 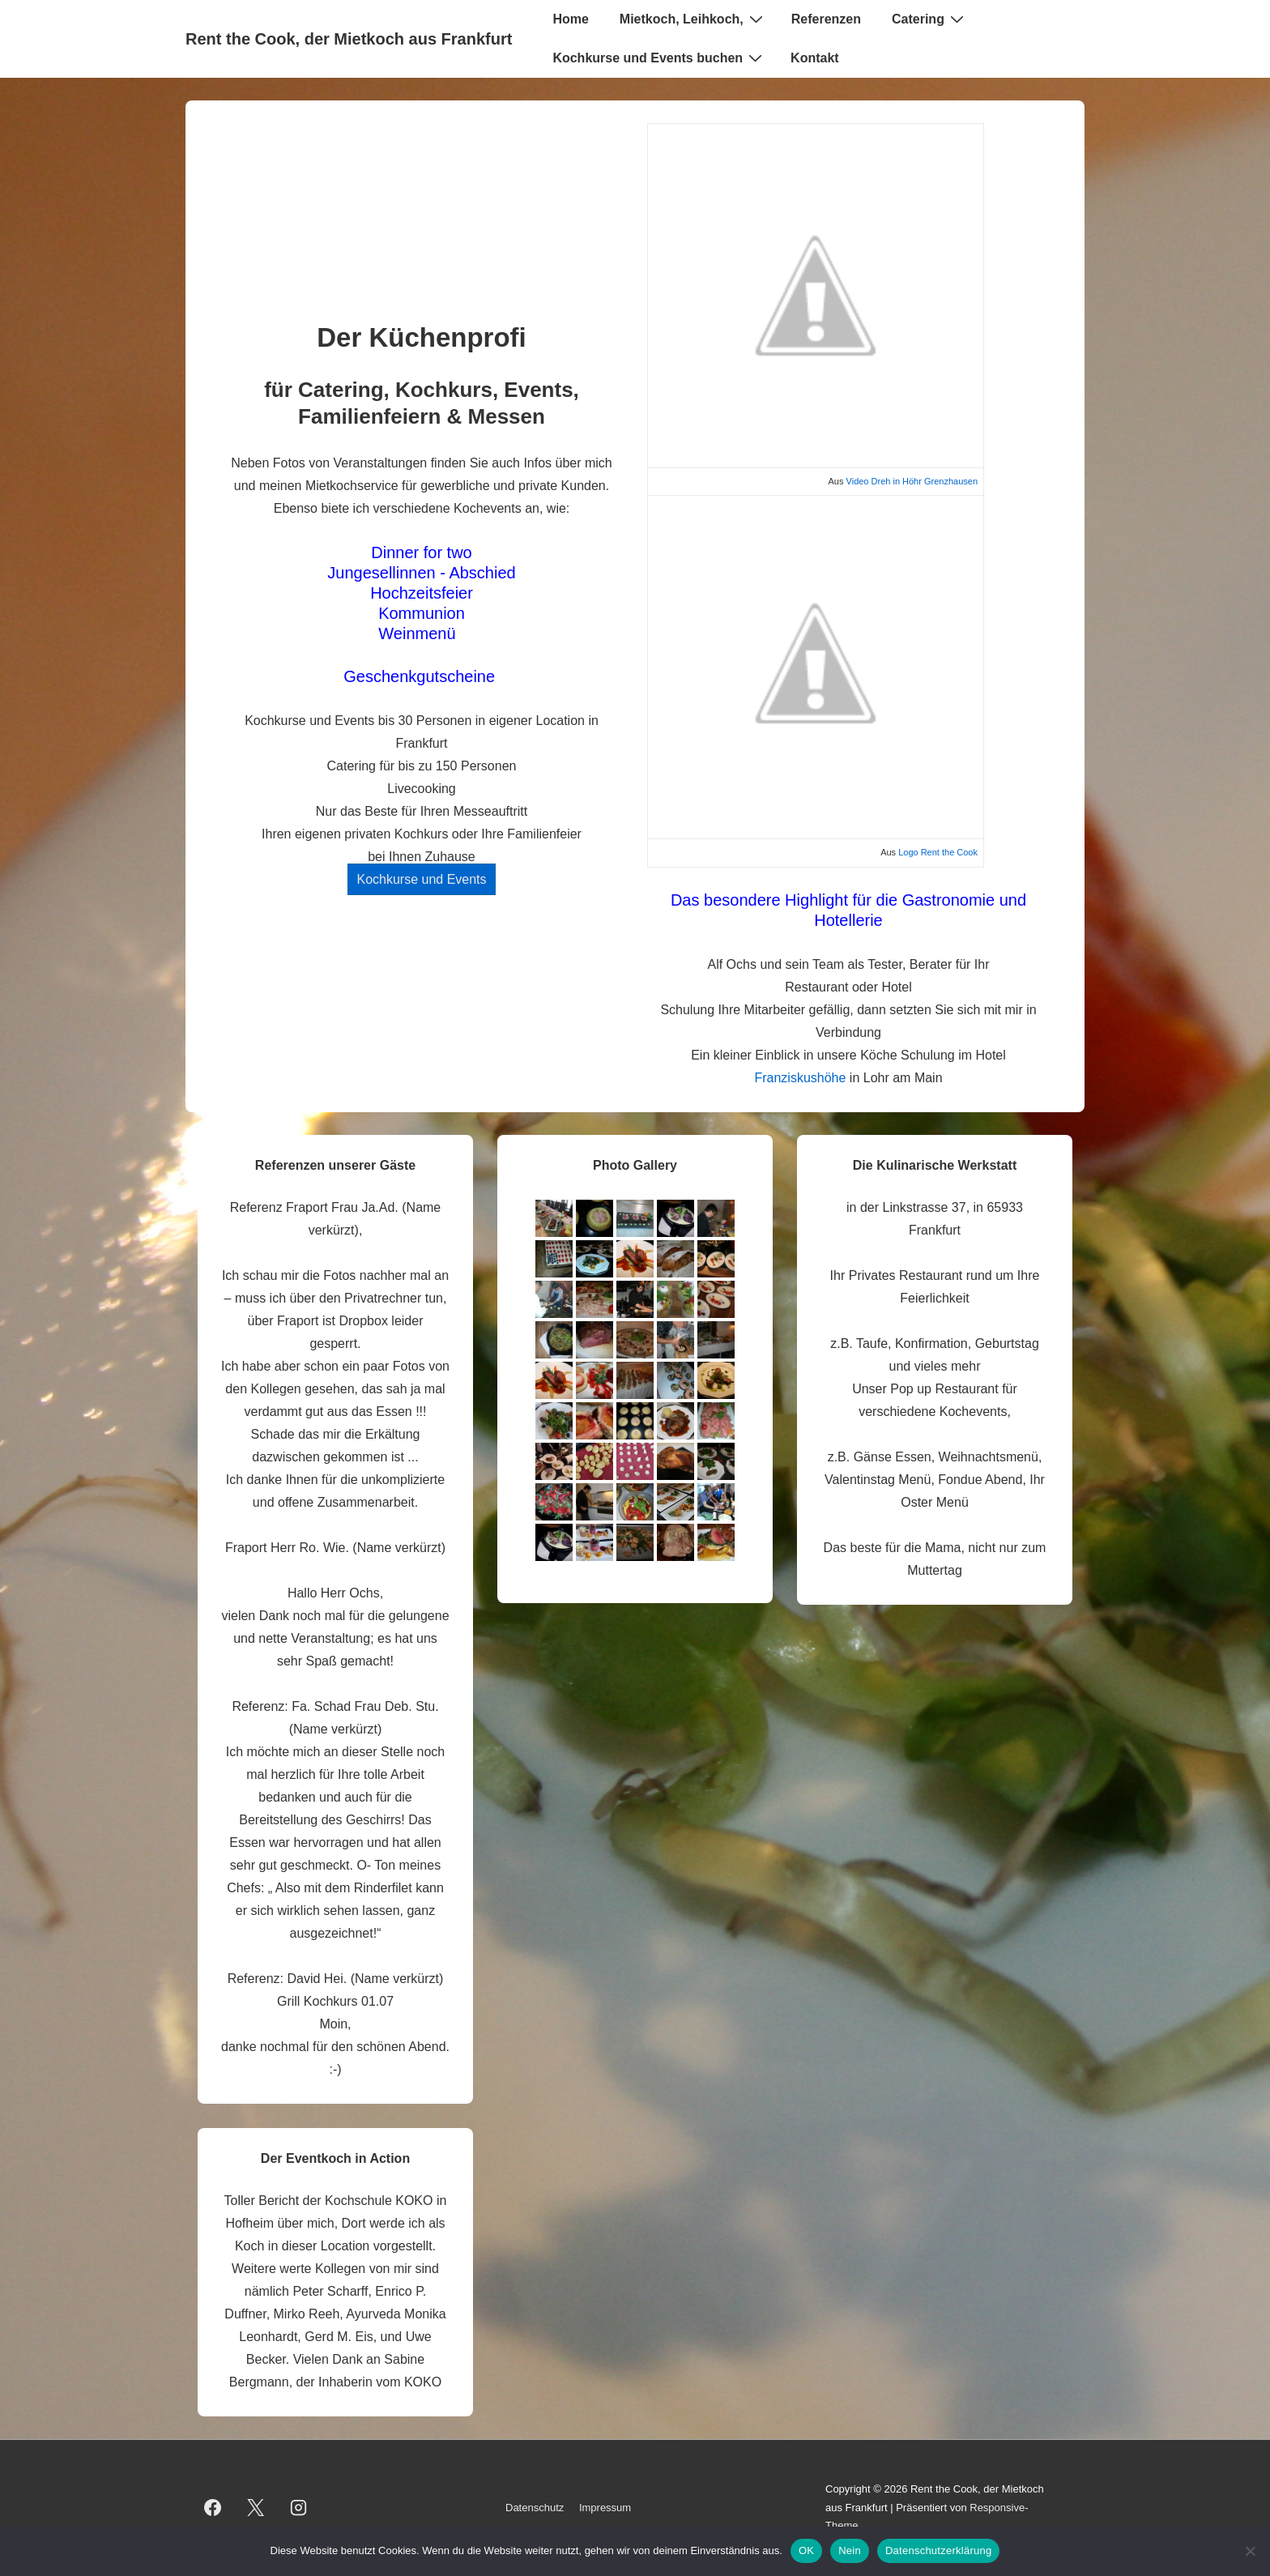 I want to click on Rent the Cook, der Mietkoch aus Frankfurt, so click(x=348, y=39).